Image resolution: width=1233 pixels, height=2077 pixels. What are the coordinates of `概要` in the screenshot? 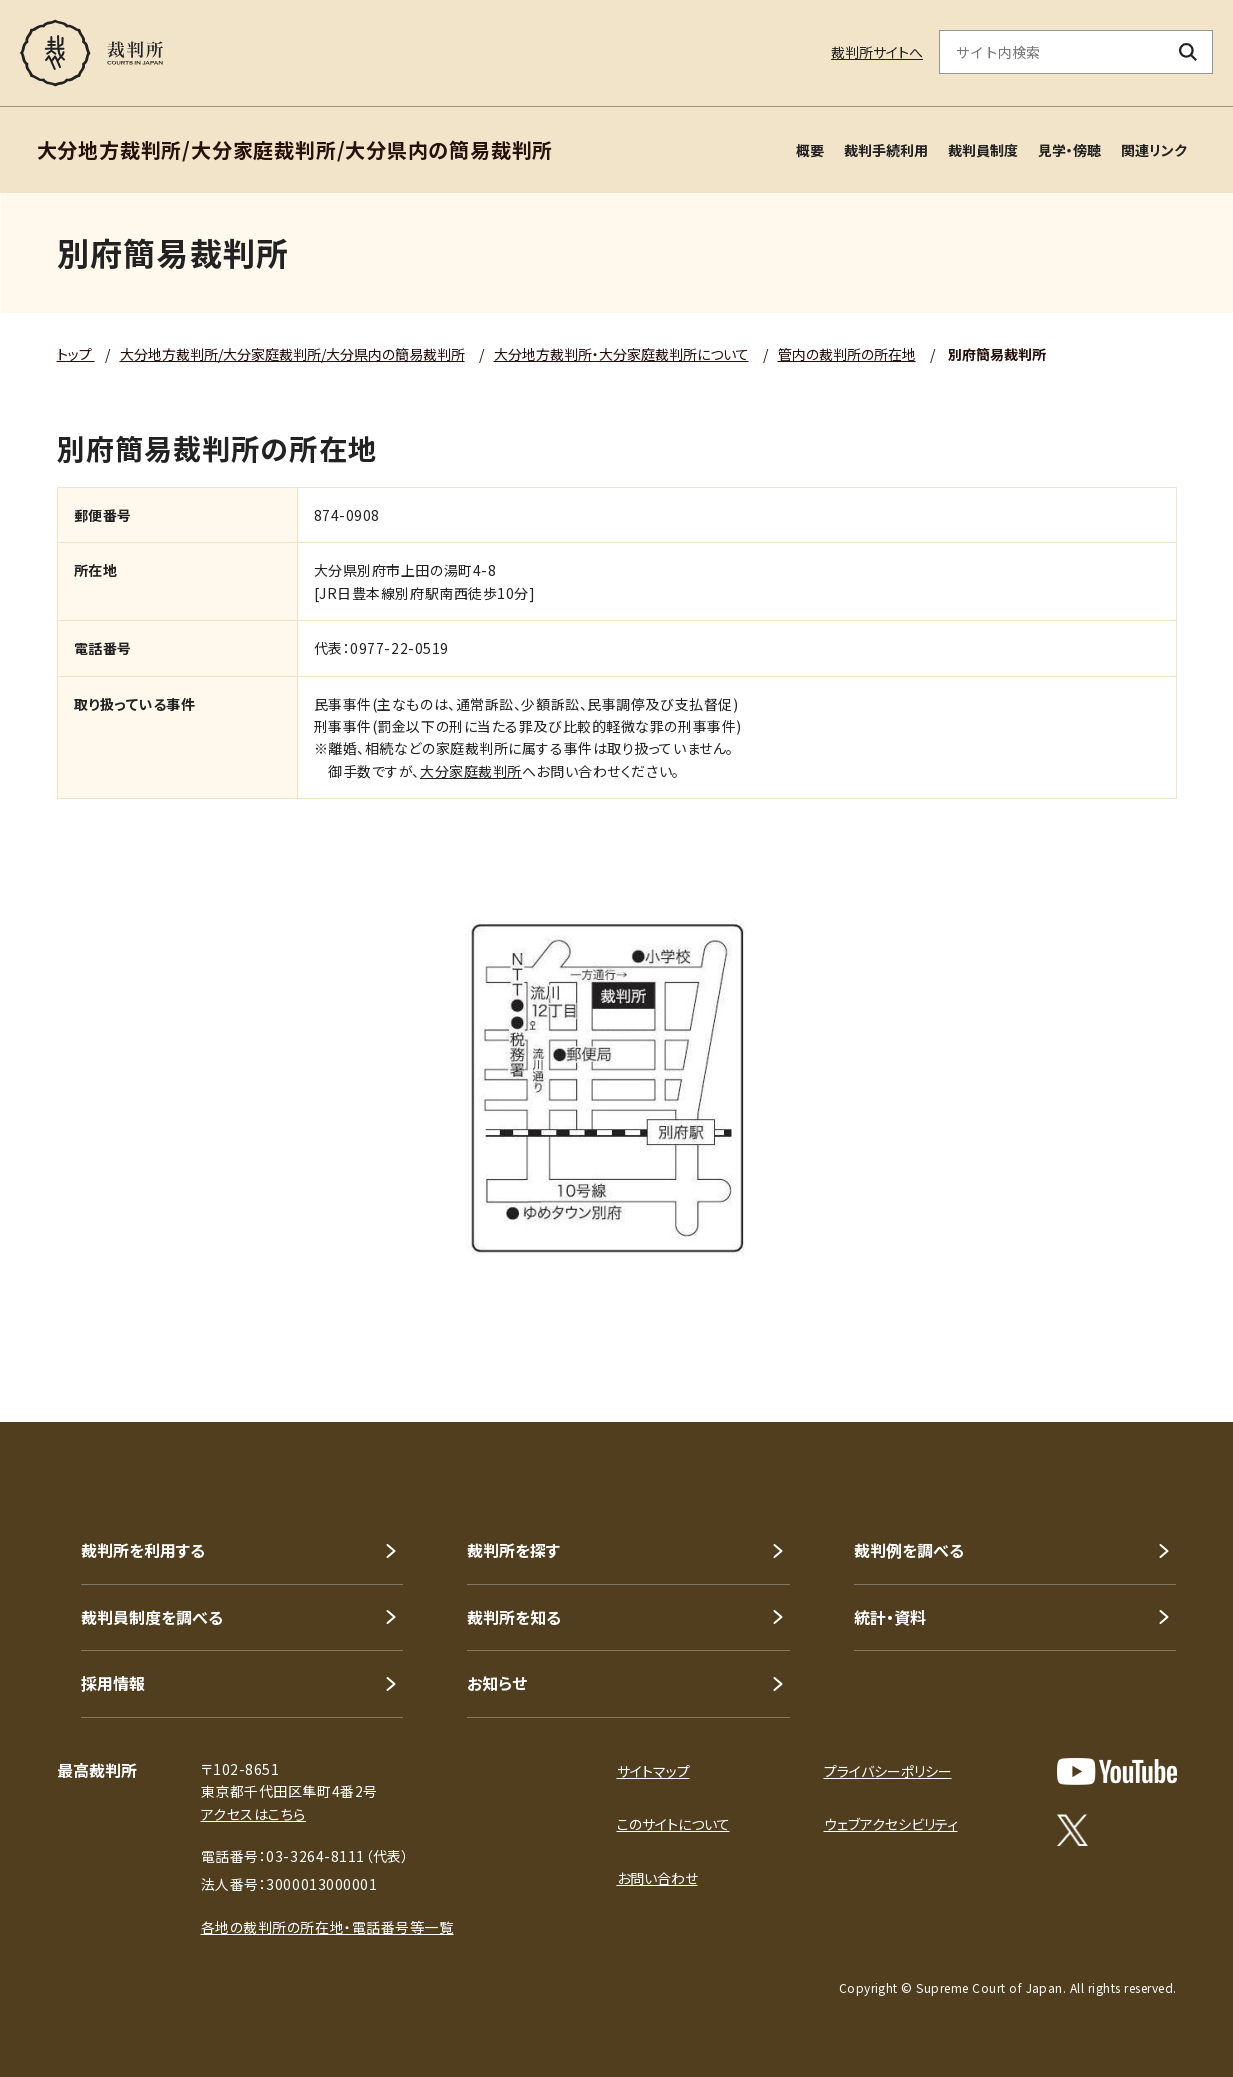 It's located at (810, 150).